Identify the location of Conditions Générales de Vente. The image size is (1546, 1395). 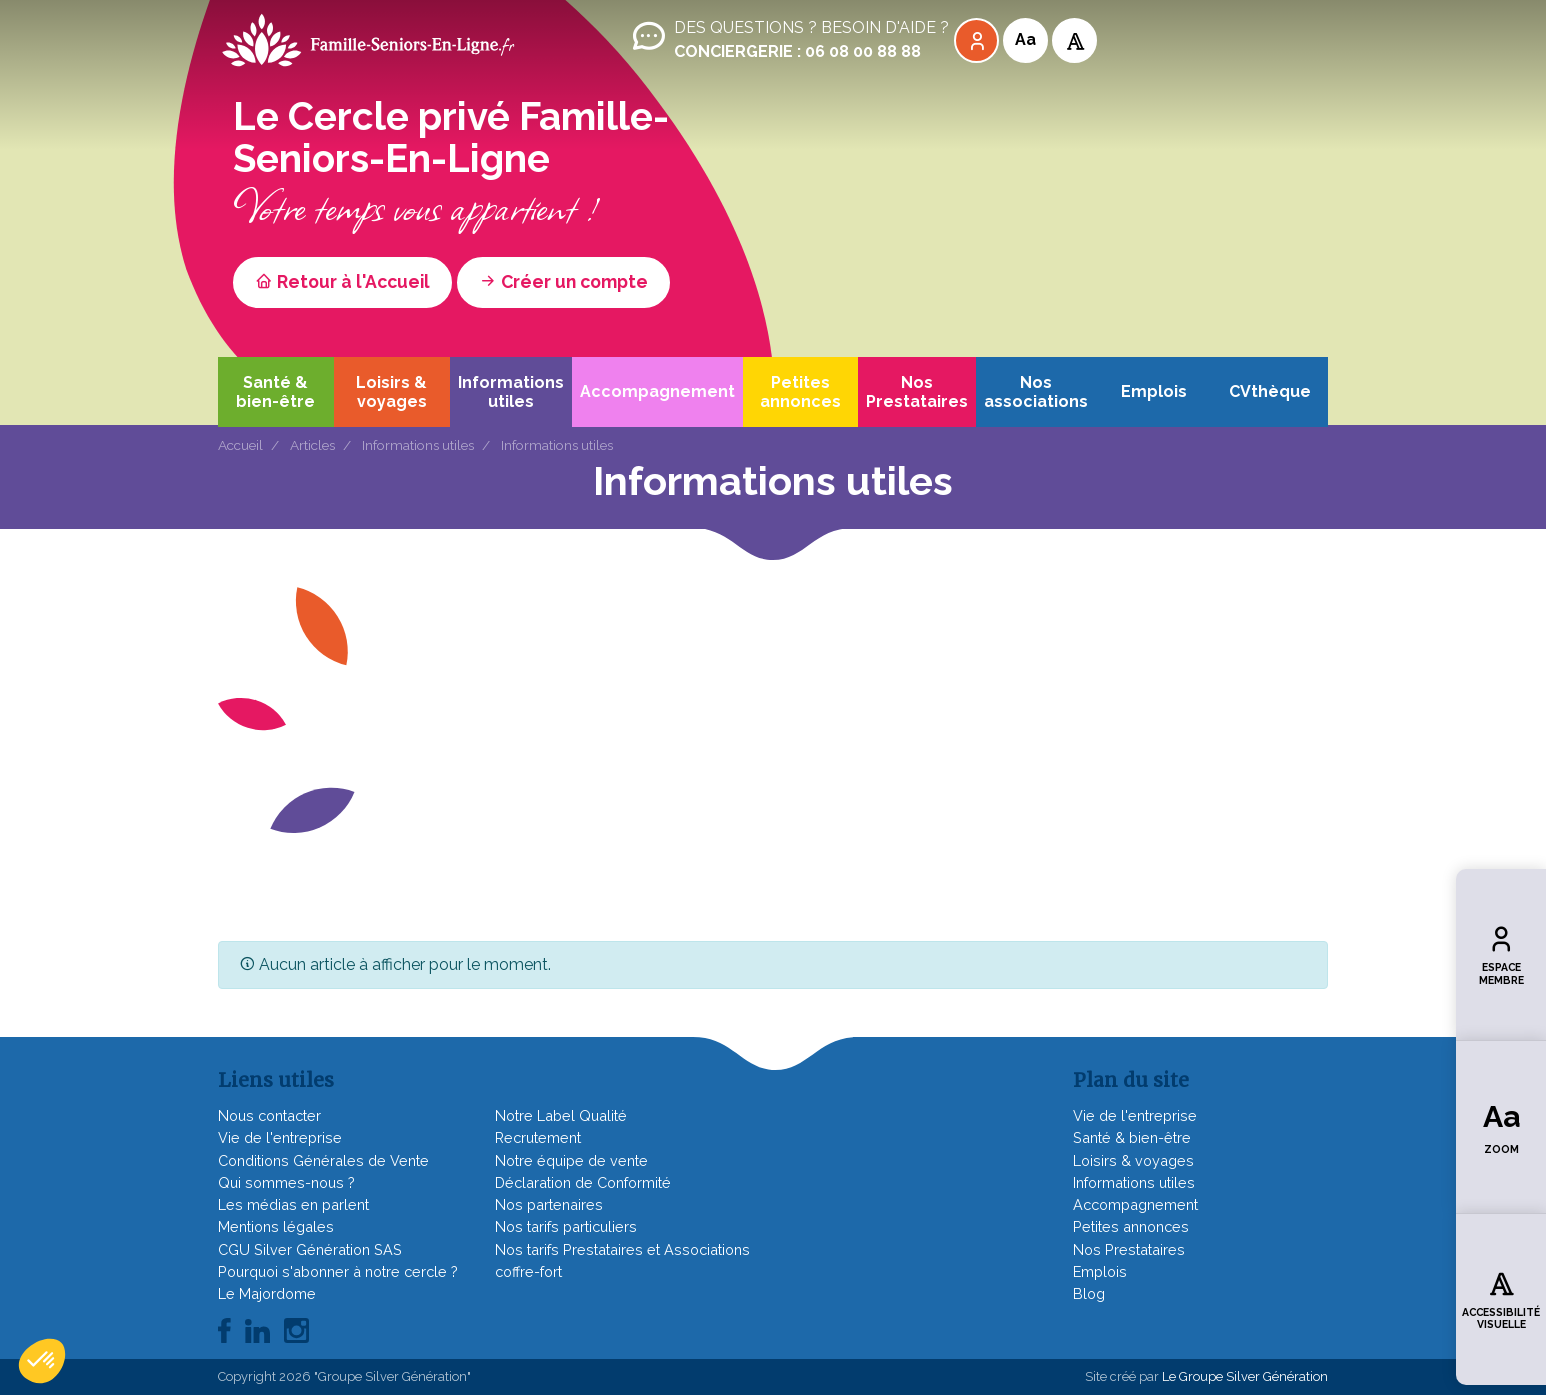
(323, 1160).